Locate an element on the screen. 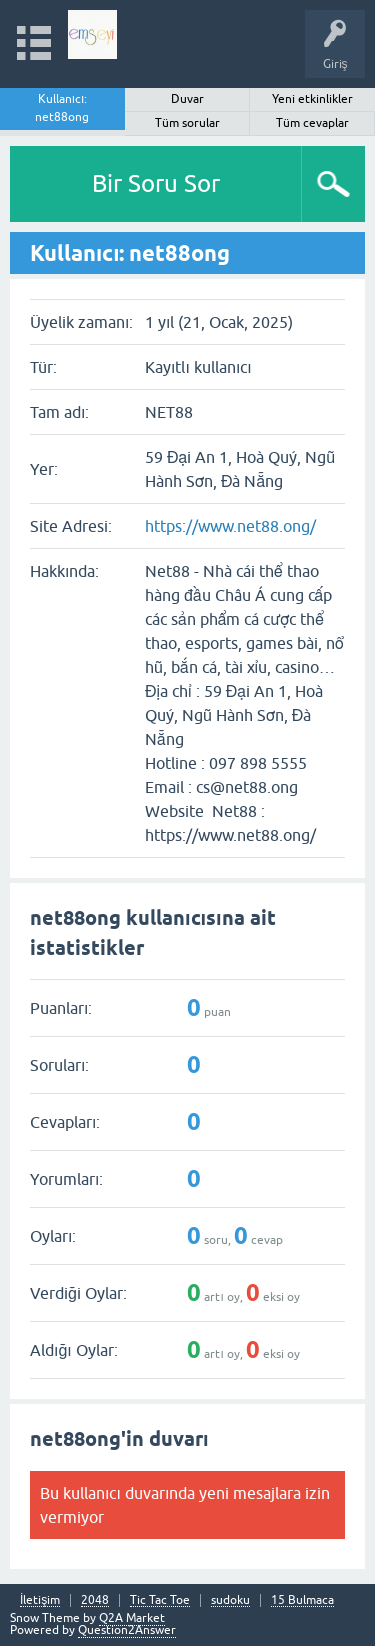  15 Bulmaca is located at coordinates (302, 1600).